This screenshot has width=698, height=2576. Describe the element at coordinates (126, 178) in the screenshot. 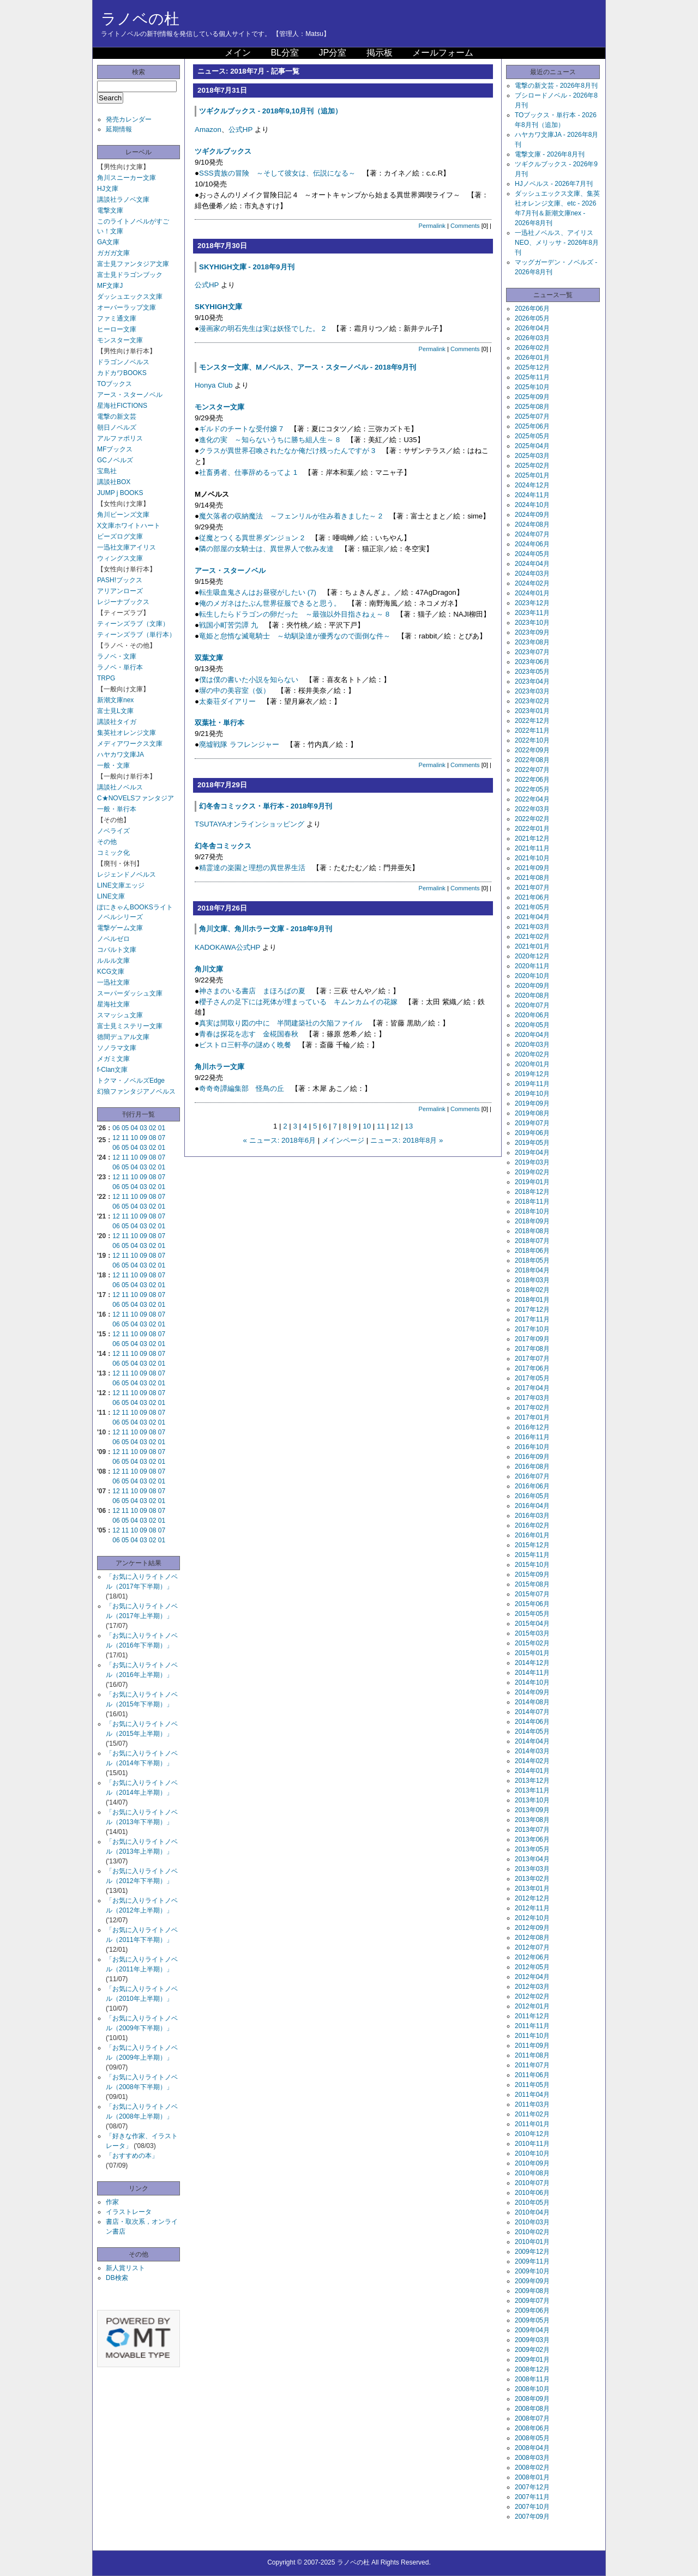

I see `角川スニーカー文庫` at that location.